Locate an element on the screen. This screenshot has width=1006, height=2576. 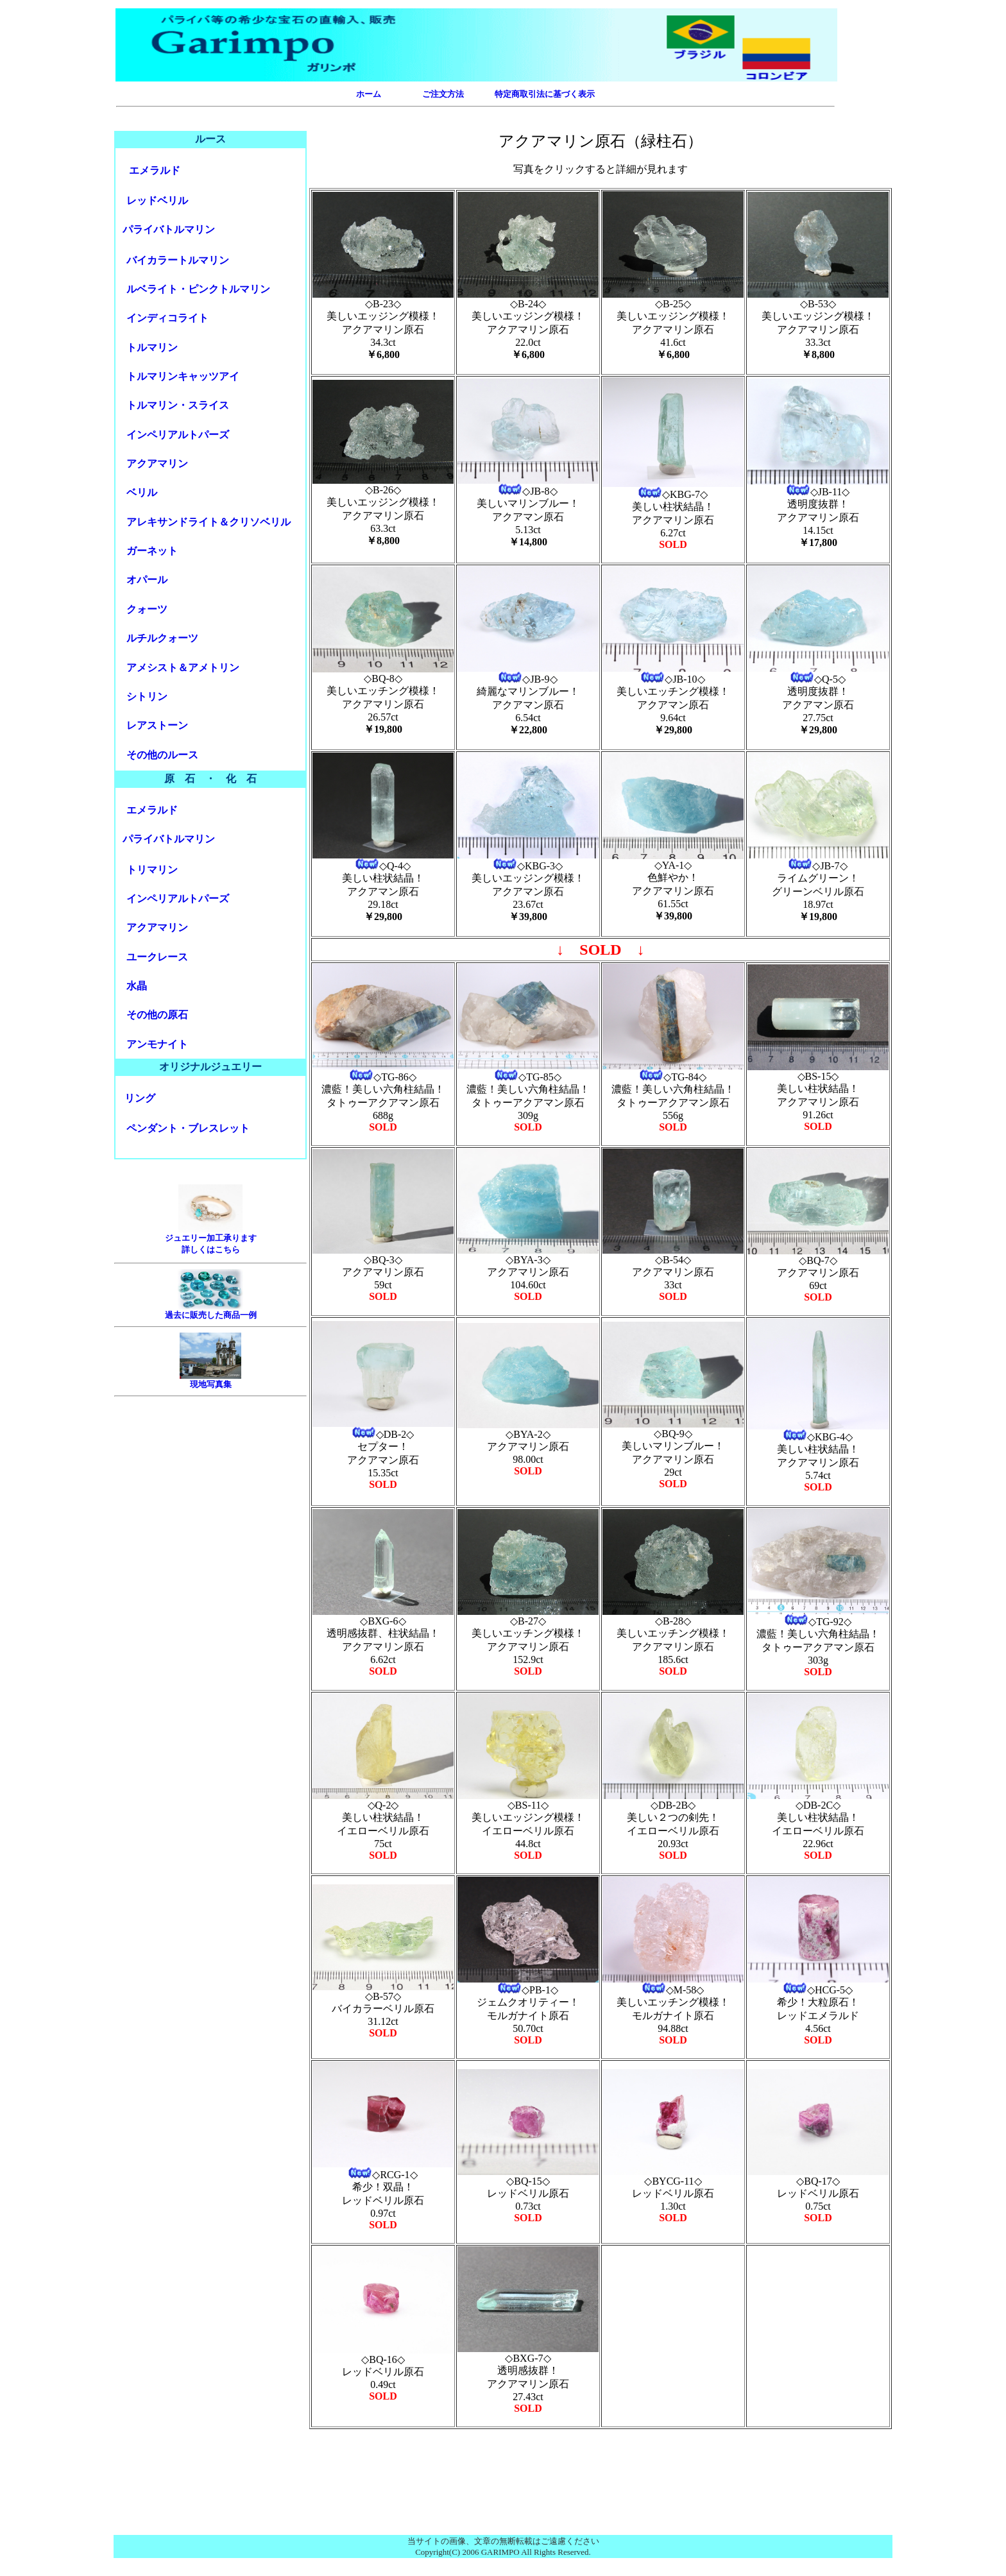
シトリン is located at coordinates (146, 696).